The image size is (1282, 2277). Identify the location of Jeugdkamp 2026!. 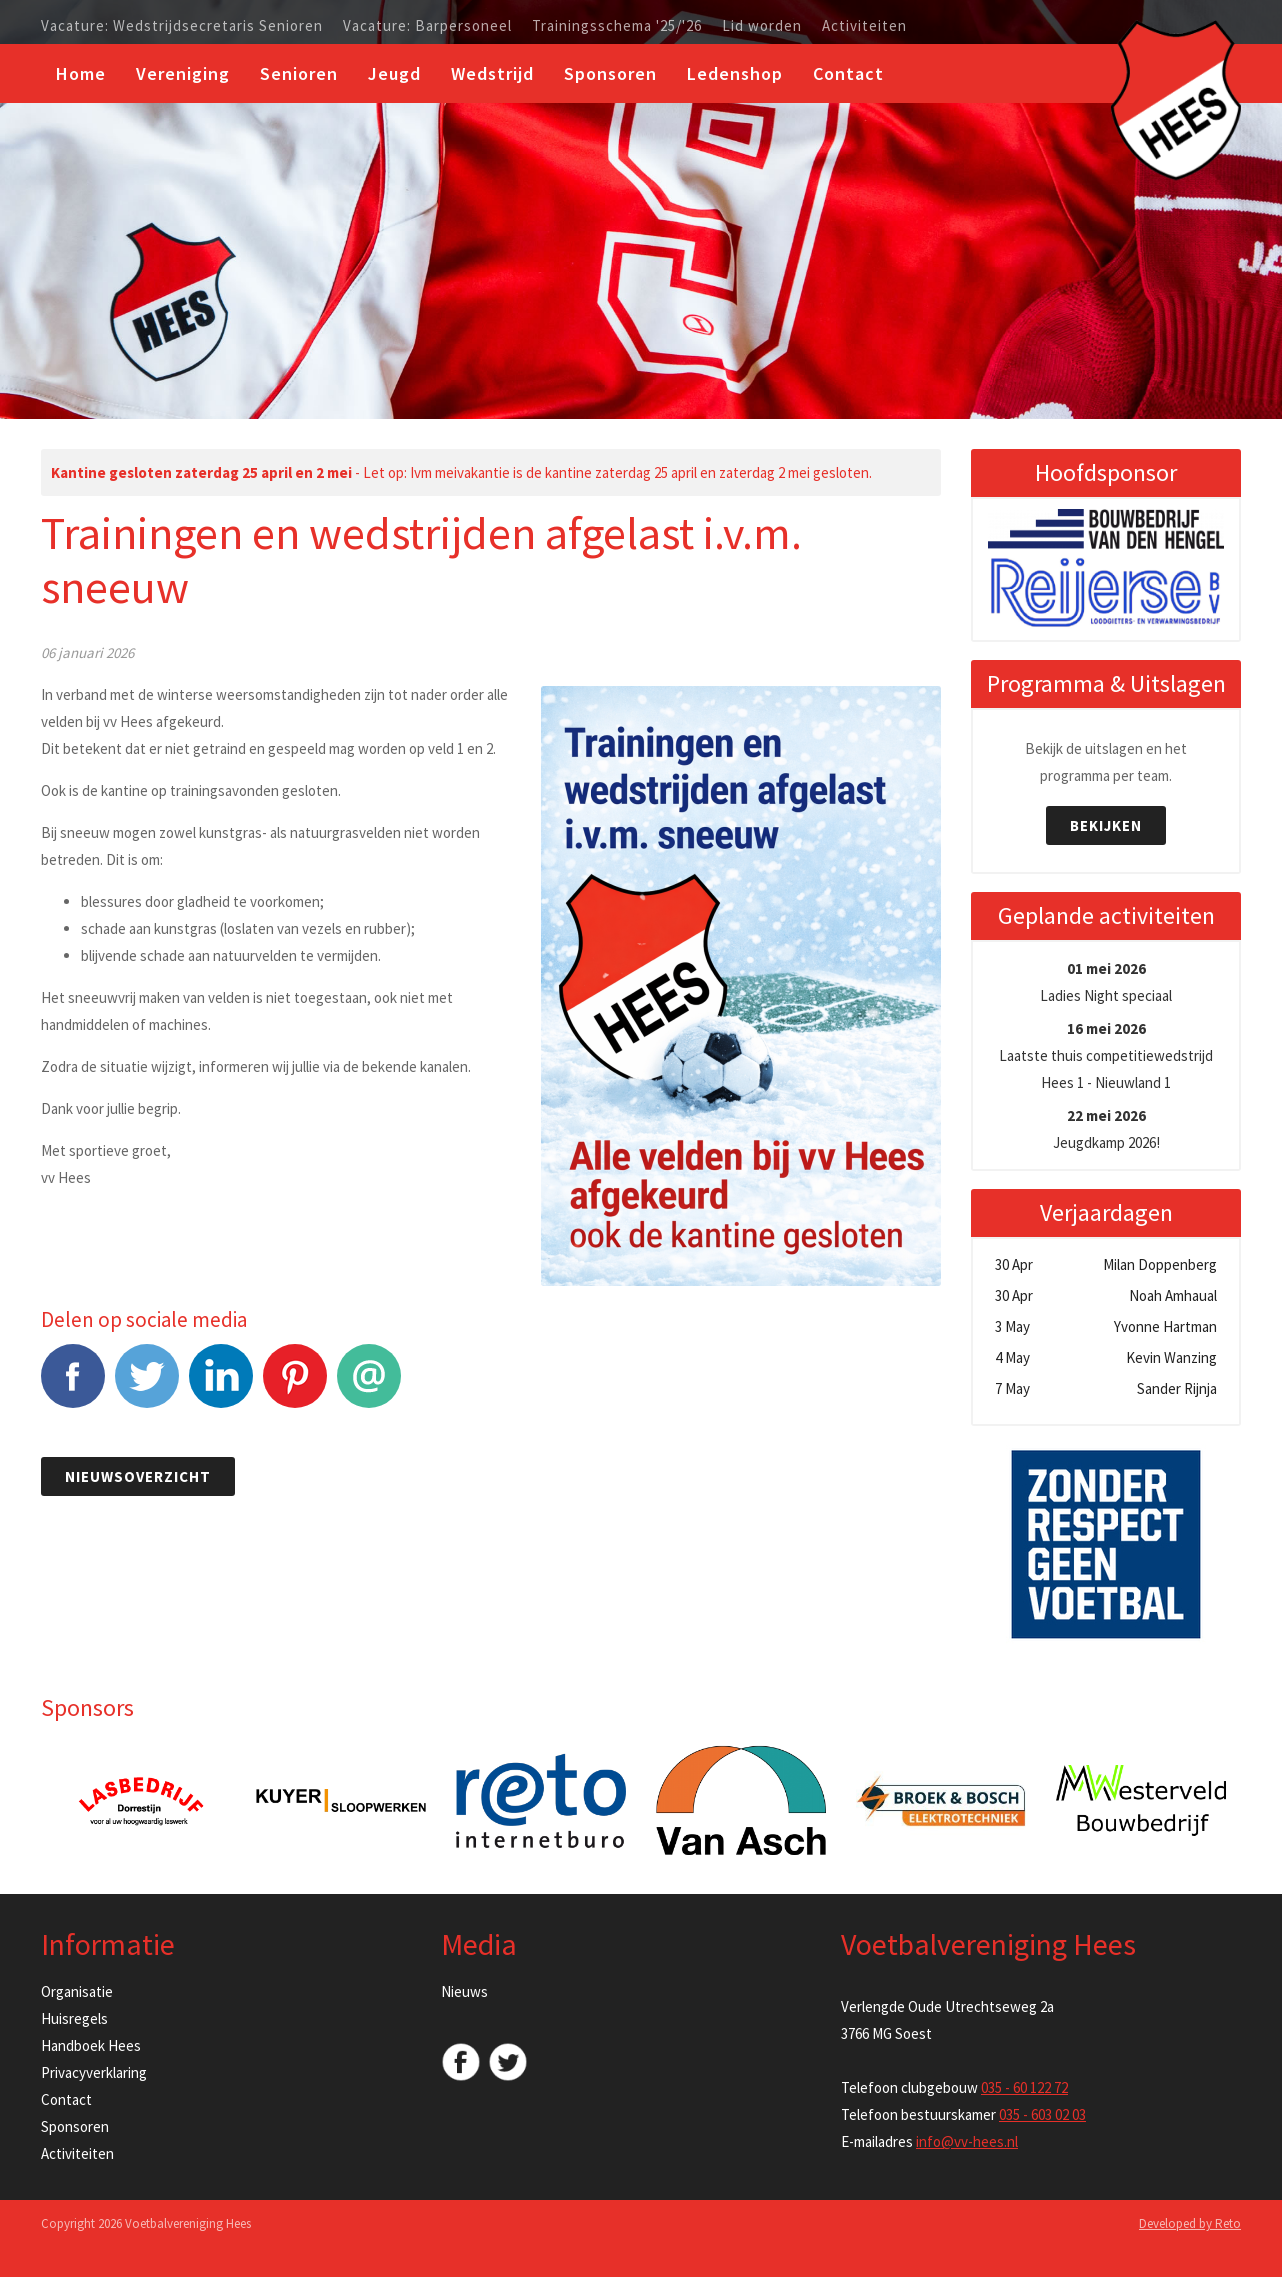
(1106, 1129).